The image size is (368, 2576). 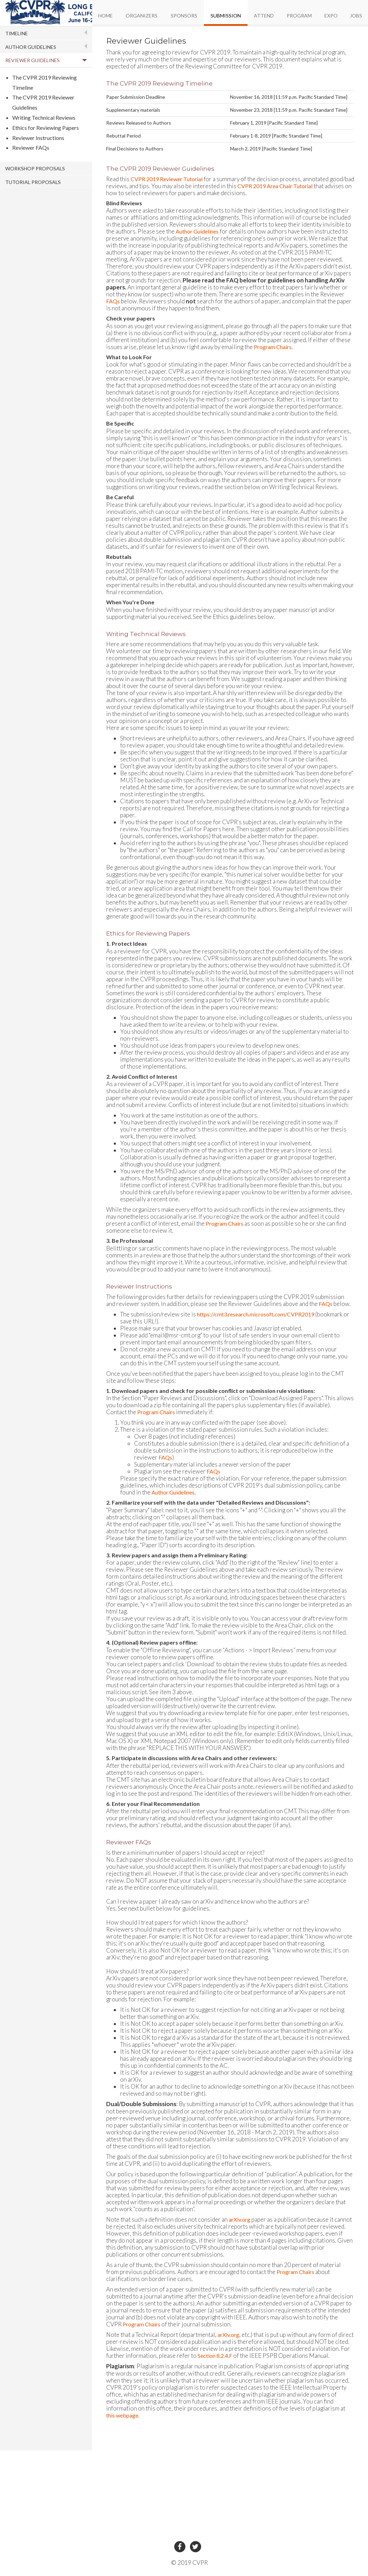 I want to click on PROGRAM, so click(x=299, y=16).